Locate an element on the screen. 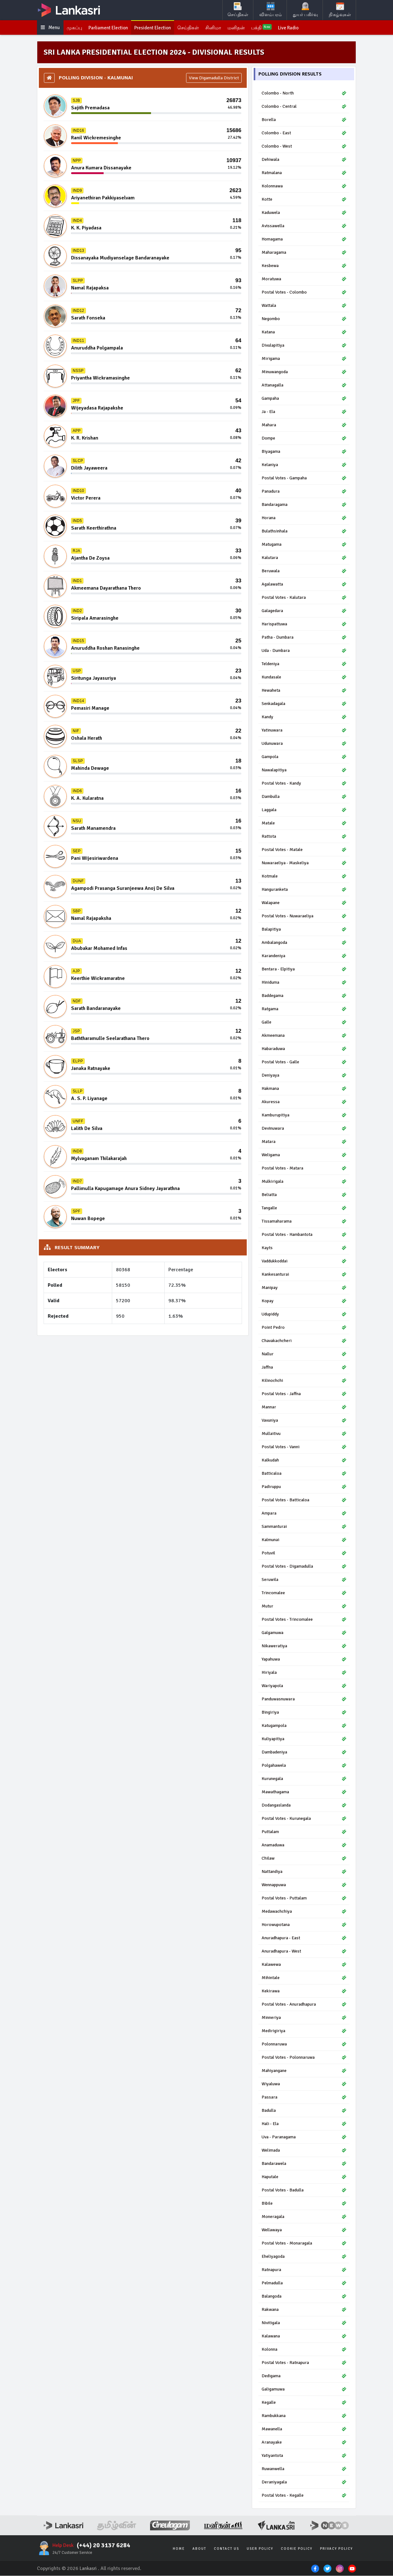  Anuradhapura - West is located at coordinates (304, 1951).